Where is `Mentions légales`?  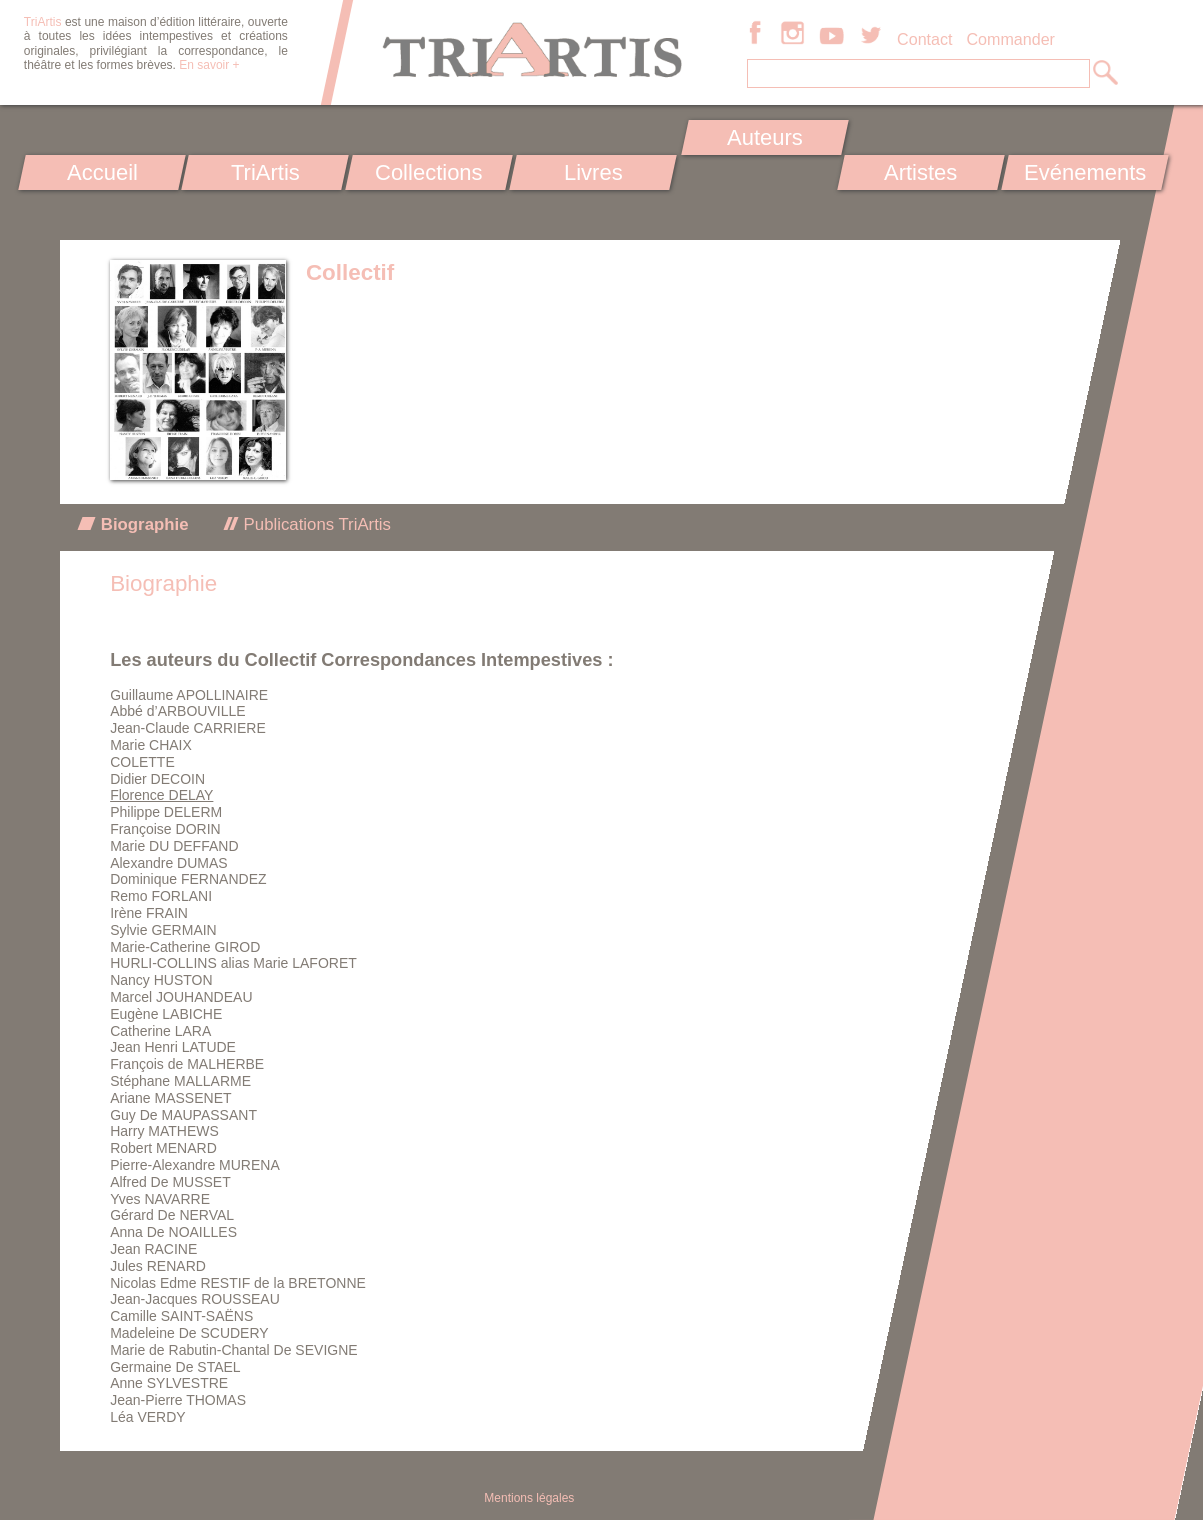 Mentions légales is located at coordinates (529, 1498).